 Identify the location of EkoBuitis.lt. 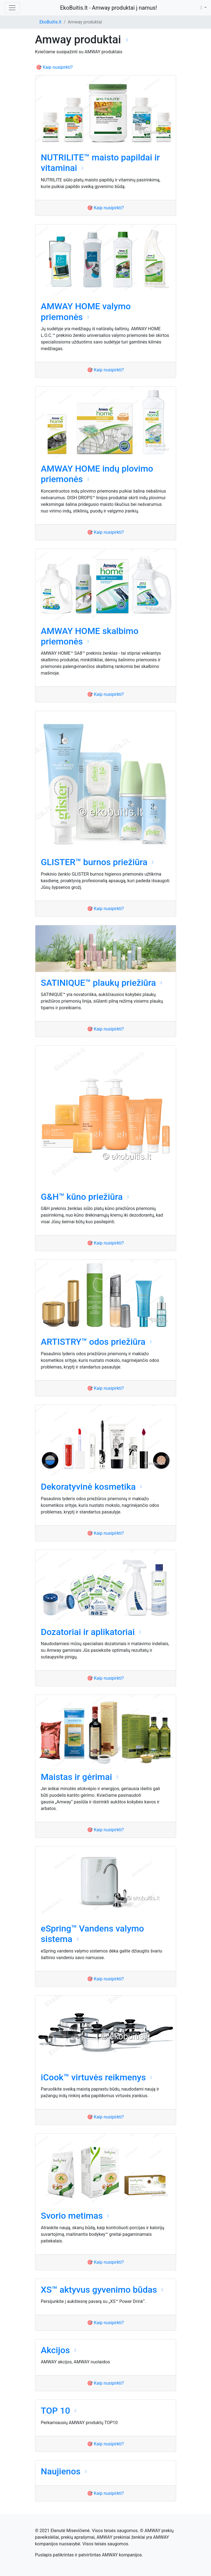
(51, 22).